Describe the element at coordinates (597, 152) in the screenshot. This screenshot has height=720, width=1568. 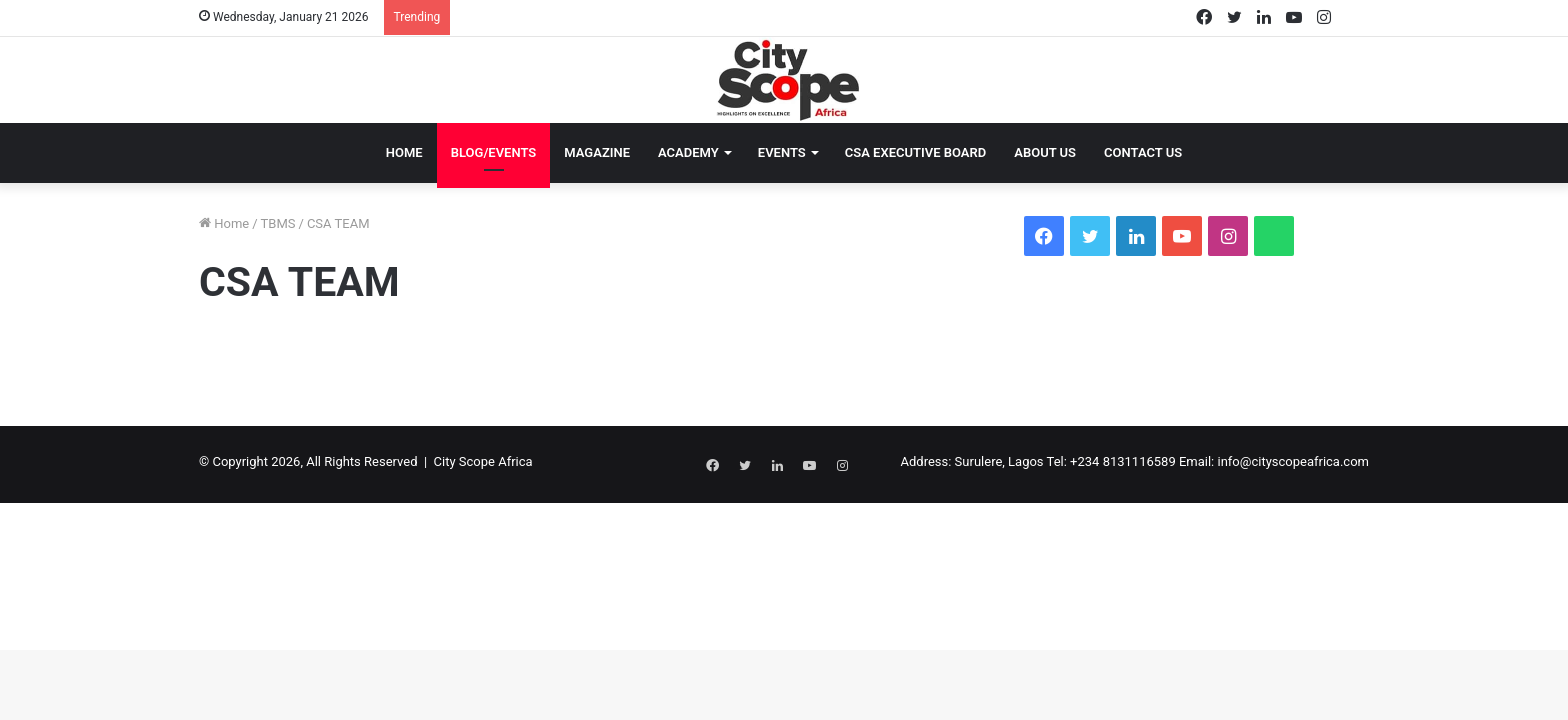
I see `Magazine` at that location.